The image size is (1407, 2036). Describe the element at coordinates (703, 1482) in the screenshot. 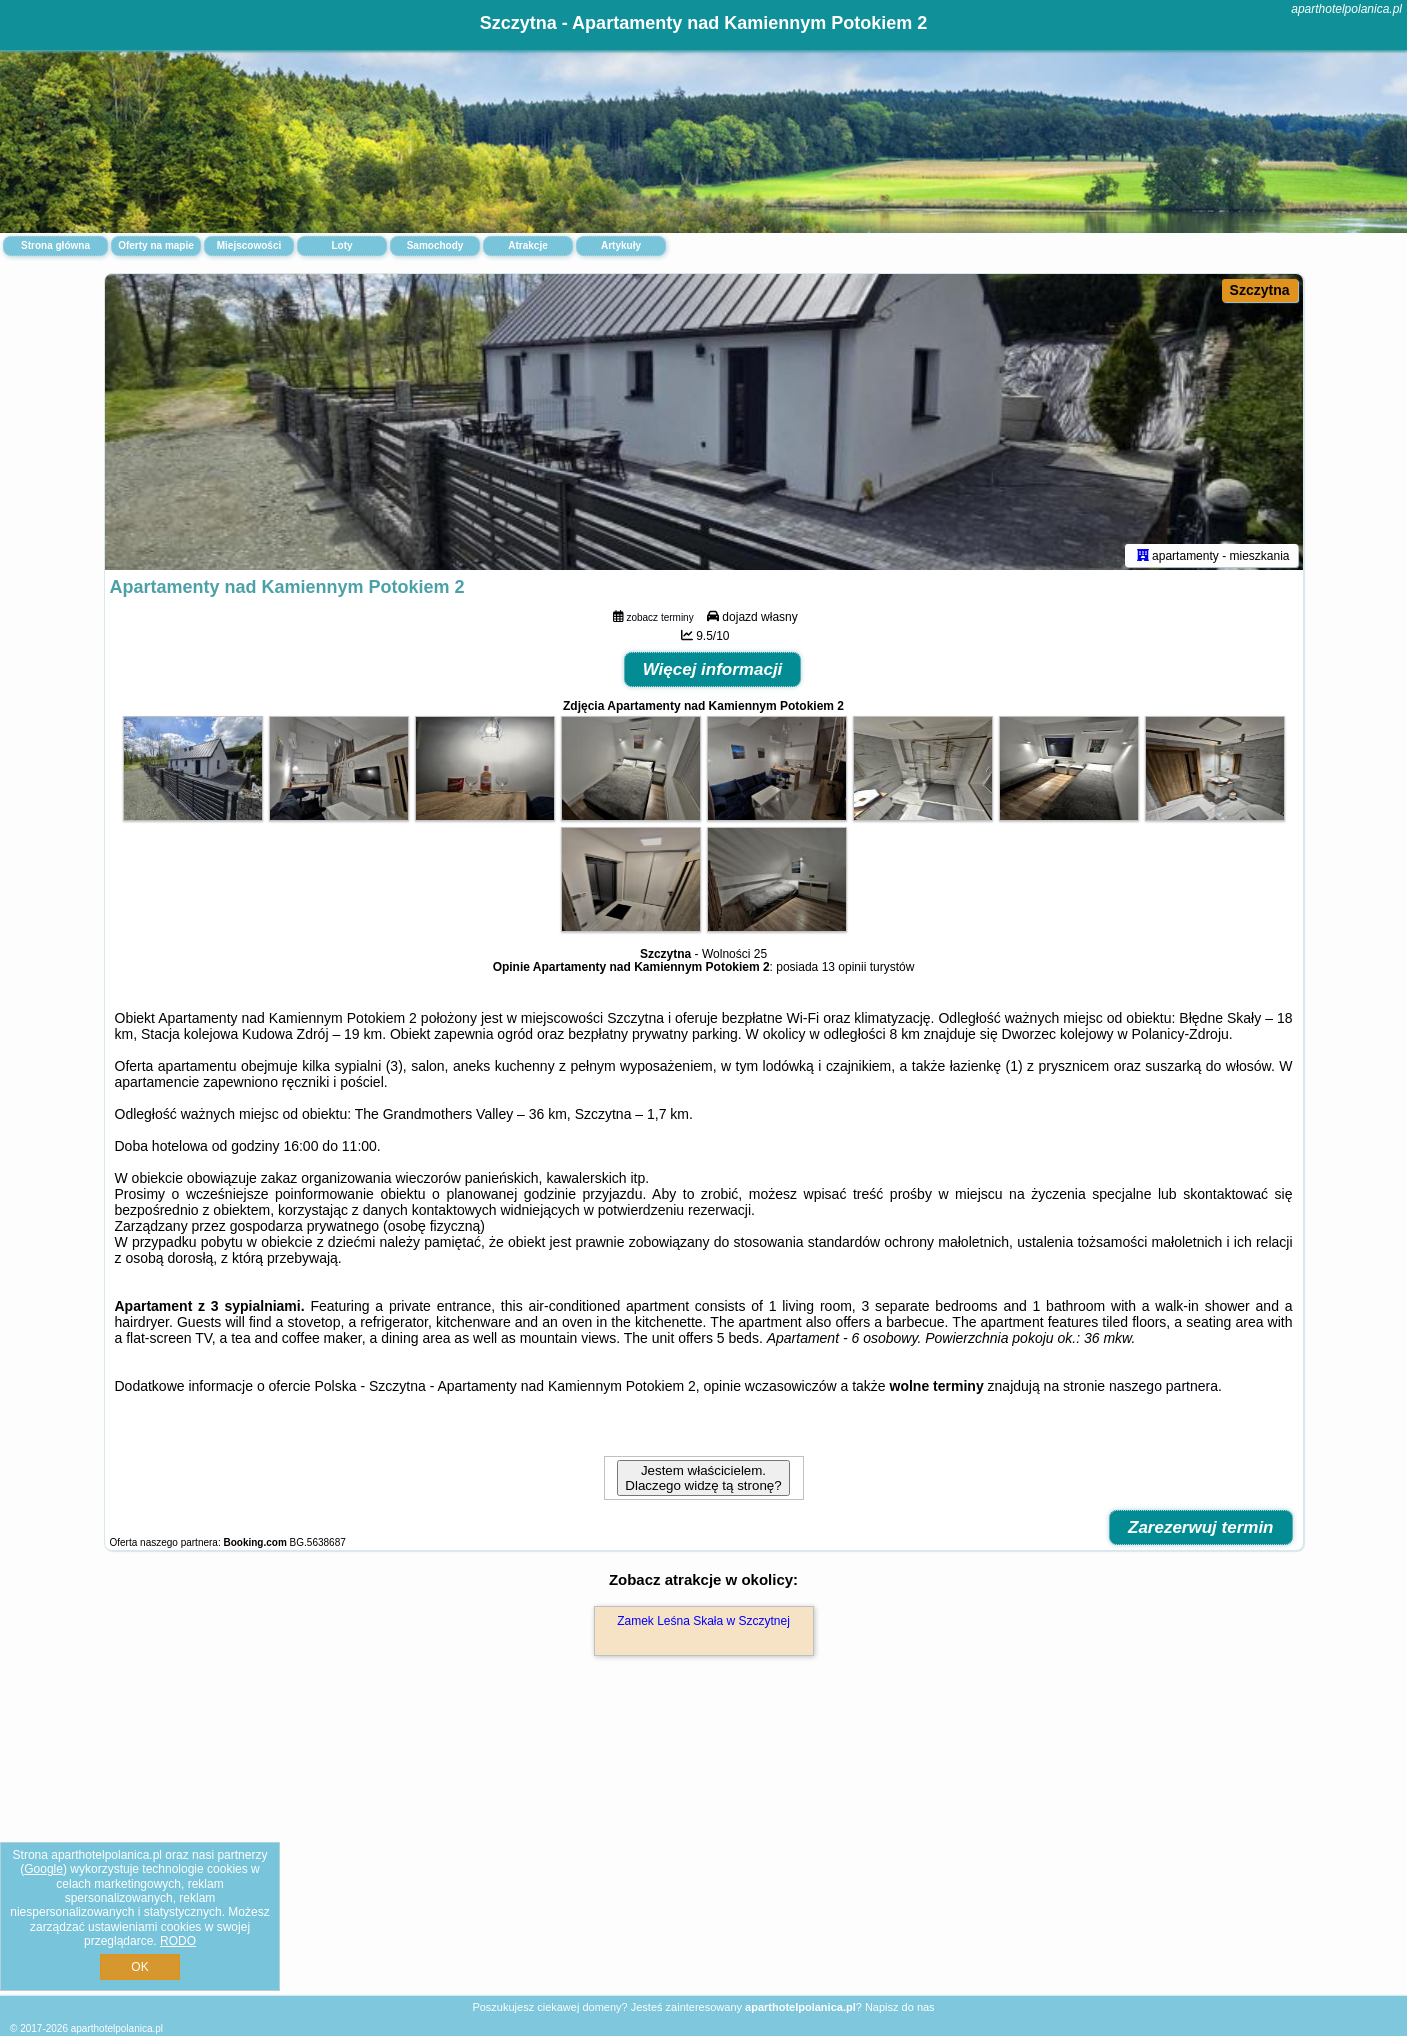

I see `Jestem właścicielem. Dlaczego widzę tą stronę?` at that location.